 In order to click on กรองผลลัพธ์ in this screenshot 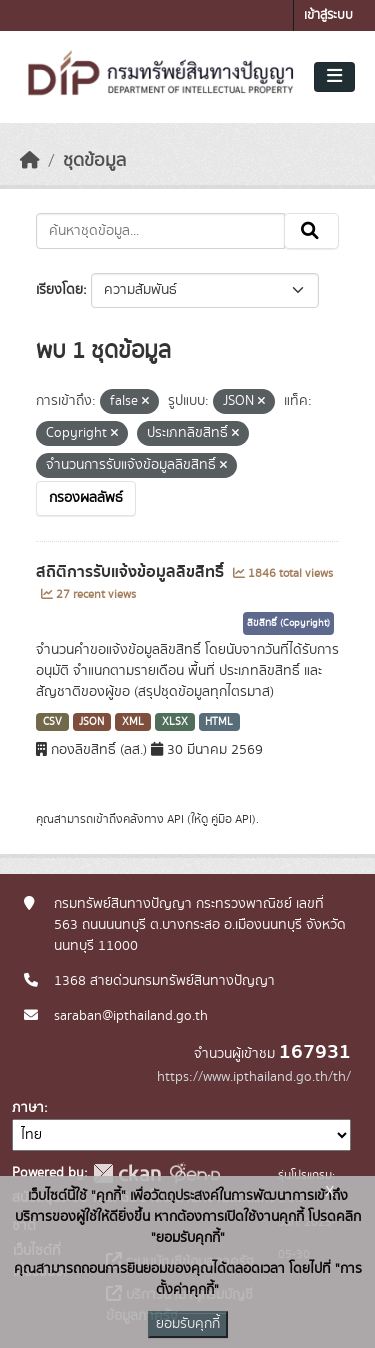, I will do `click(86, 498)`.